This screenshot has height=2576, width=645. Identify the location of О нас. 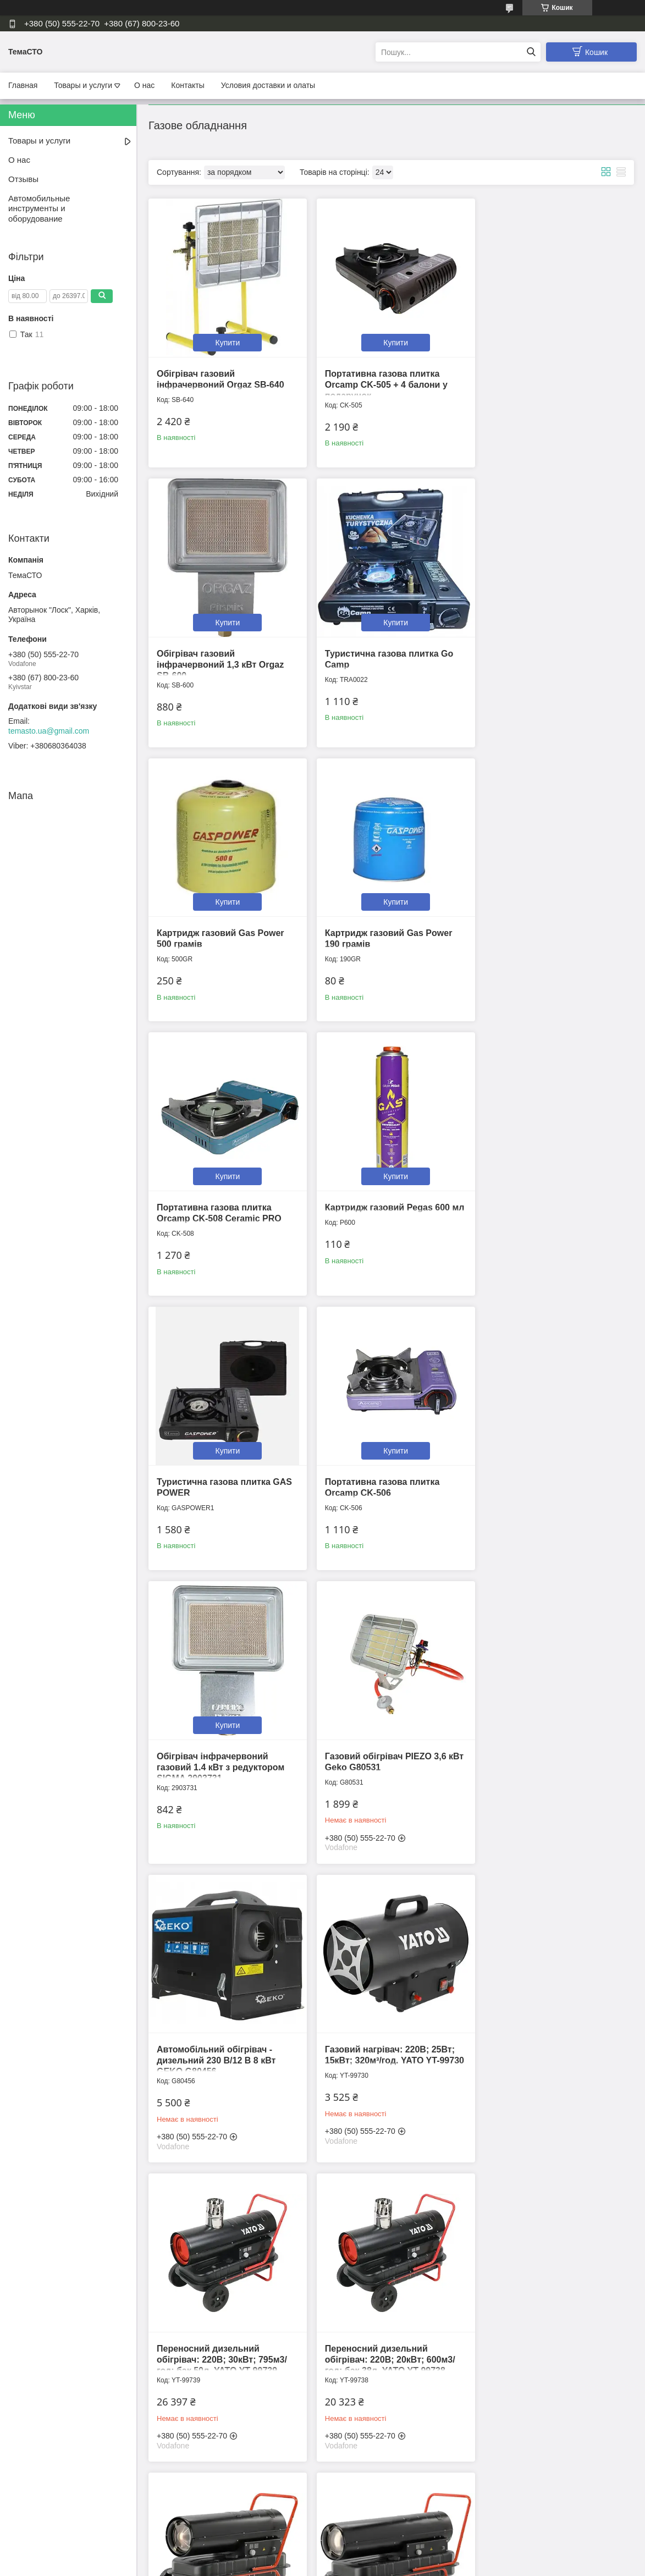
(144, 85).